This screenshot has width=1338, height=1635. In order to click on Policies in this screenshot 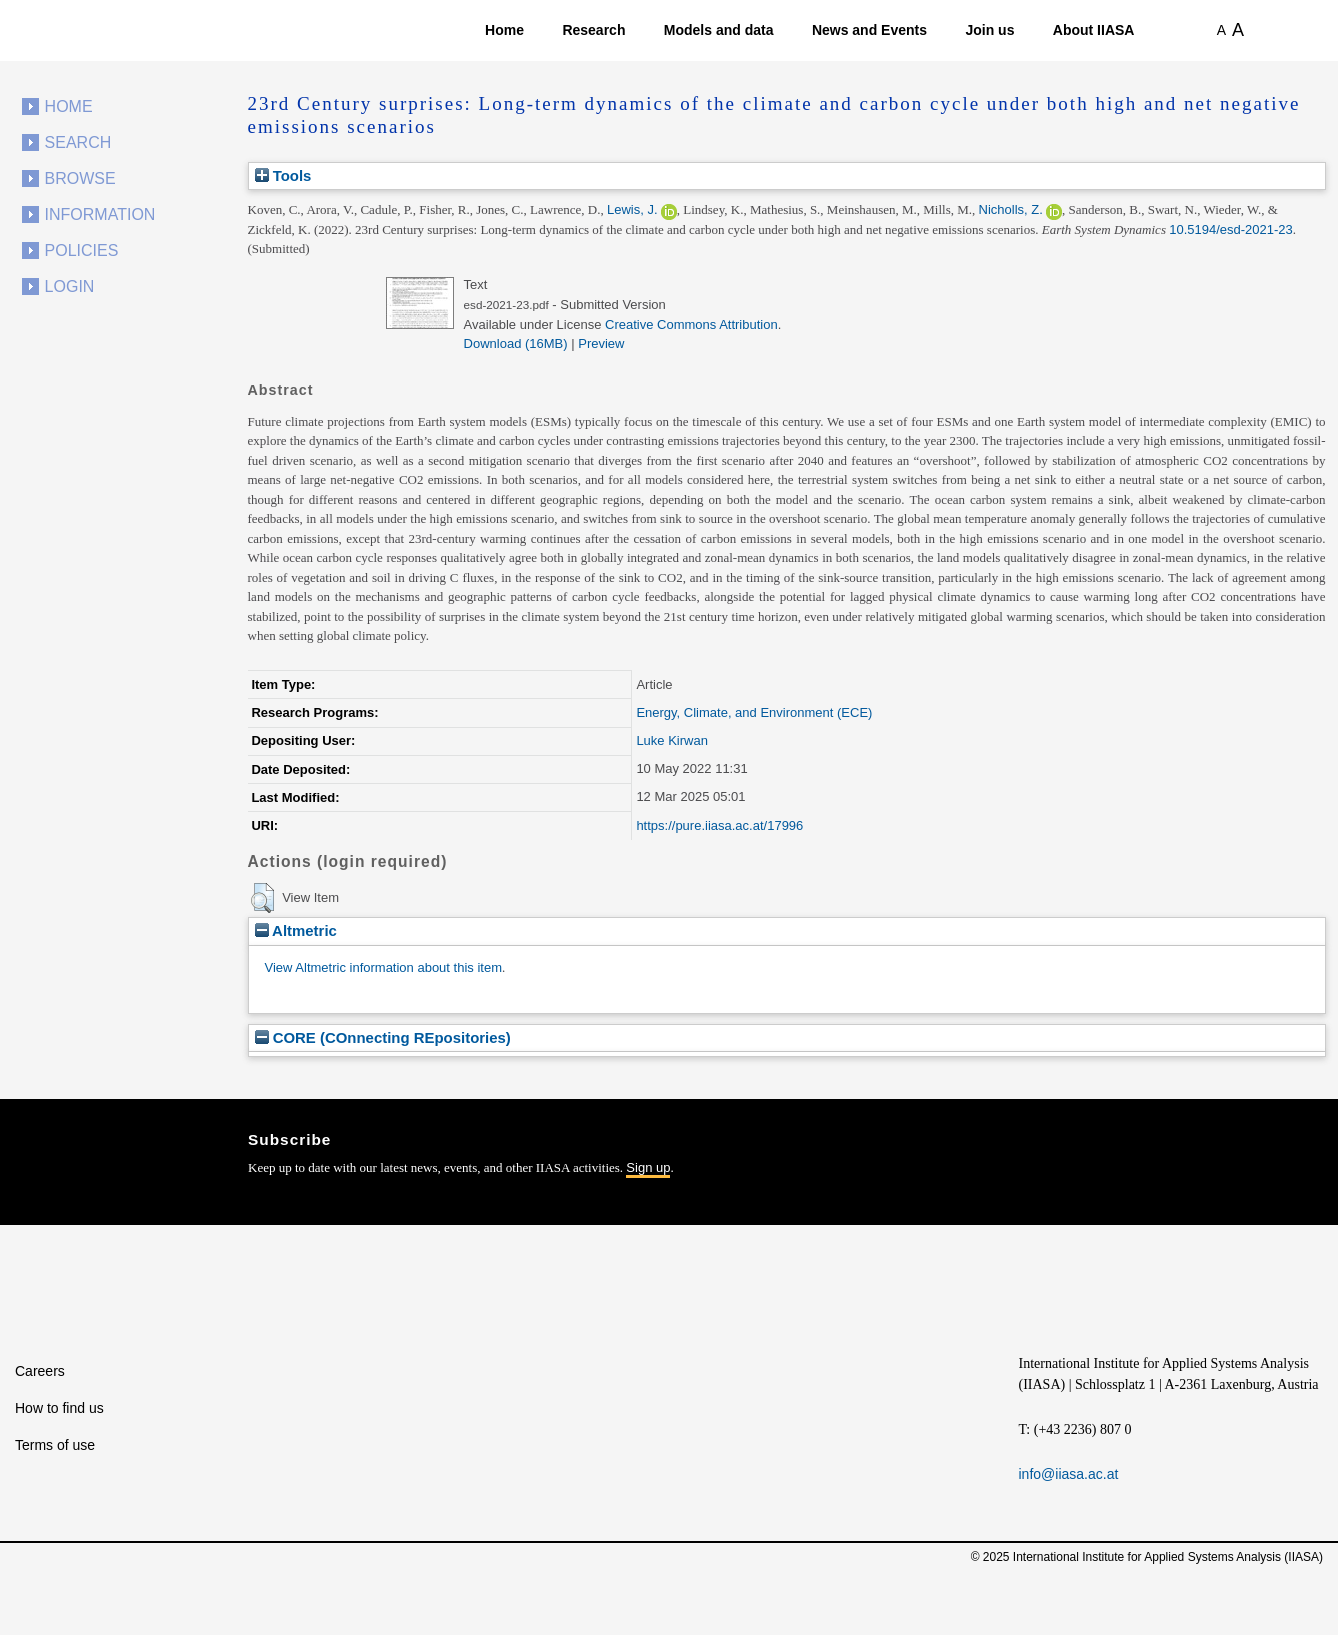, I will do `click(82, 250)`.